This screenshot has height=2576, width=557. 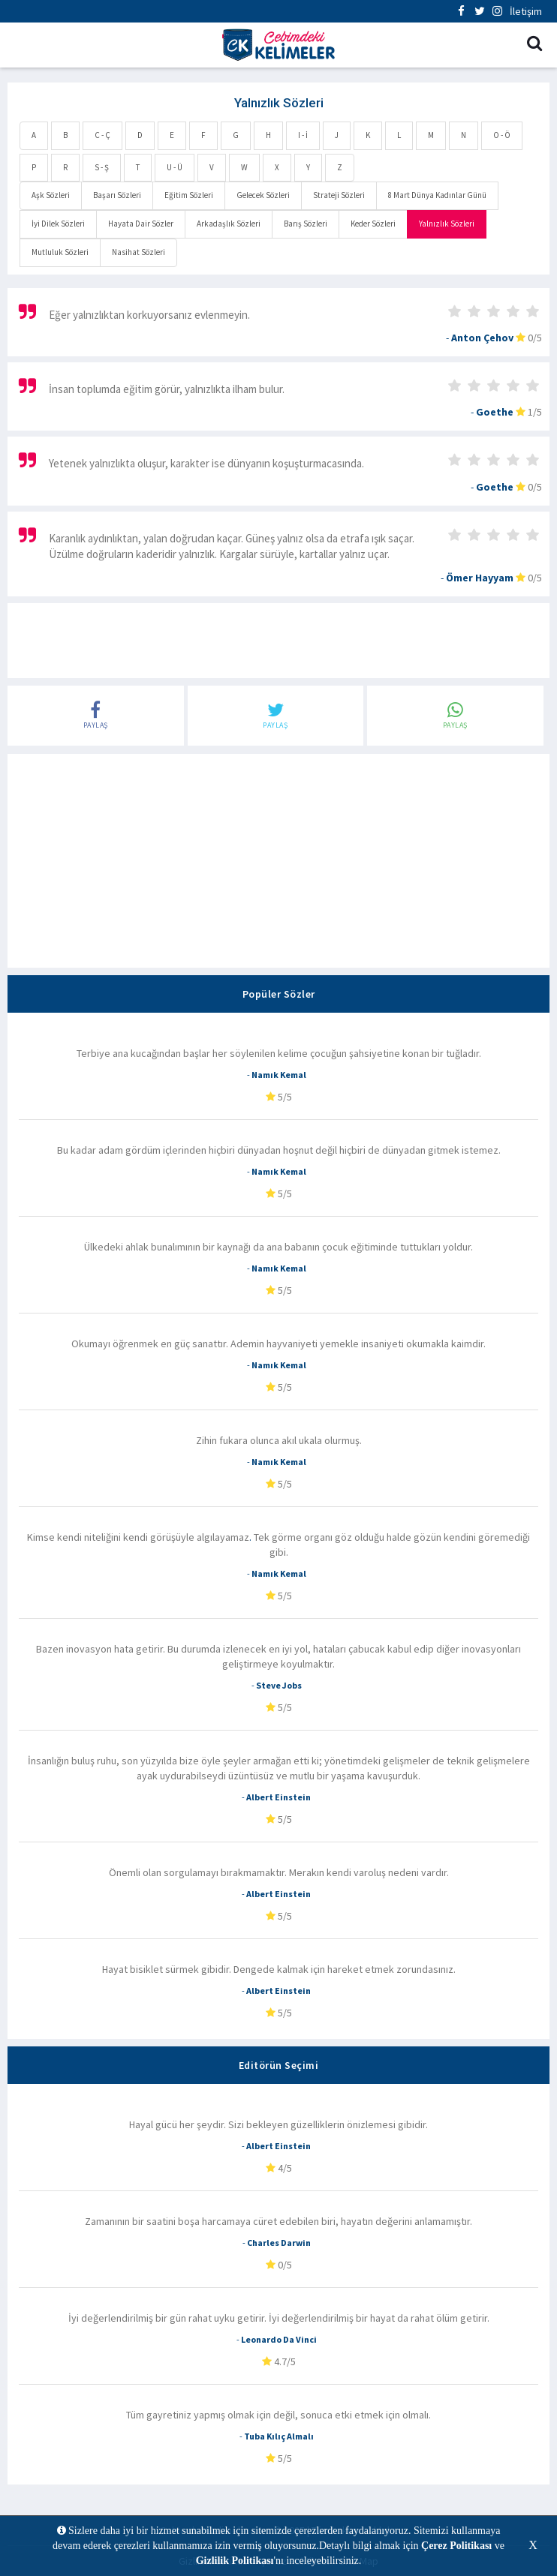 What do you see at coordinates (278, 994) in the screenshot?
I see `Popüler Sözler [tab]` at bounding box center [278, 994].